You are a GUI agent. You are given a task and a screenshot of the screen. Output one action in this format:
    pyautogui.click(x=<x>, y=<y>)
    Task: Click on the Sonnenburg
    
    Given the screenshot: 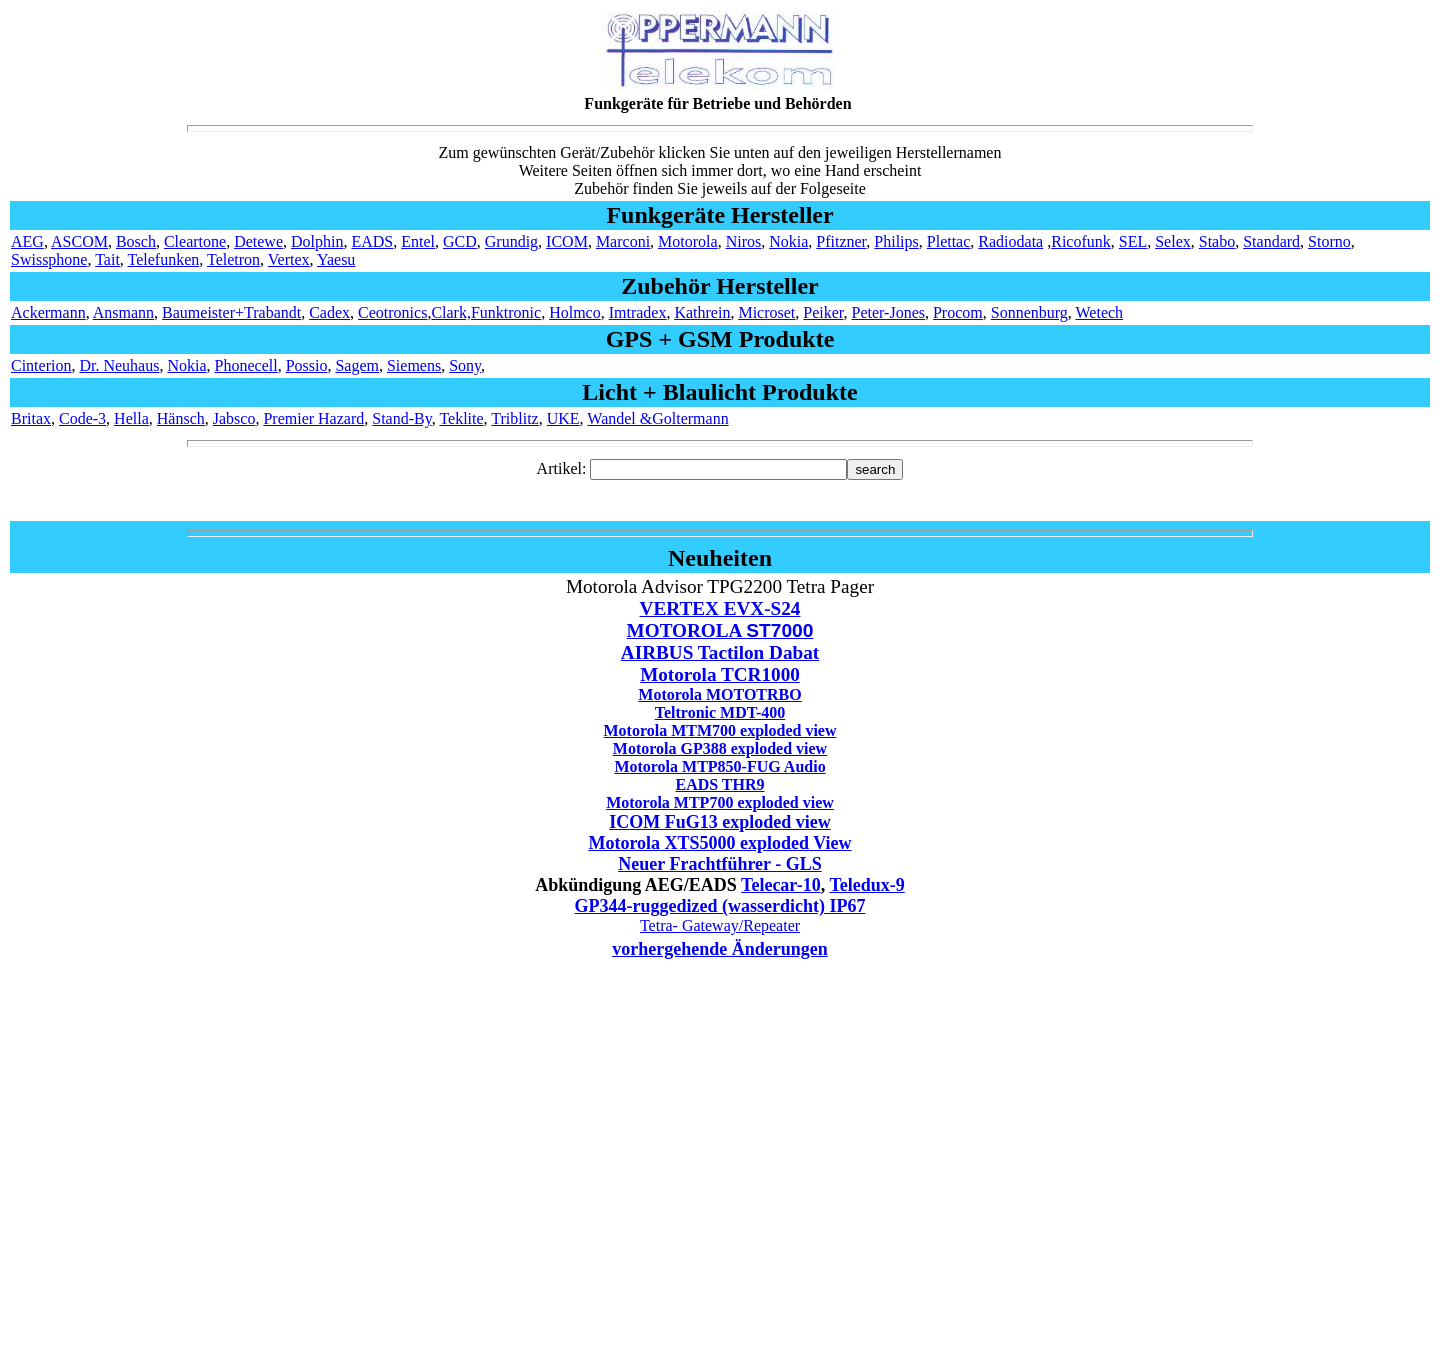 What is the action you would take?
    pyautogui.click(x=1029, y=312)
    